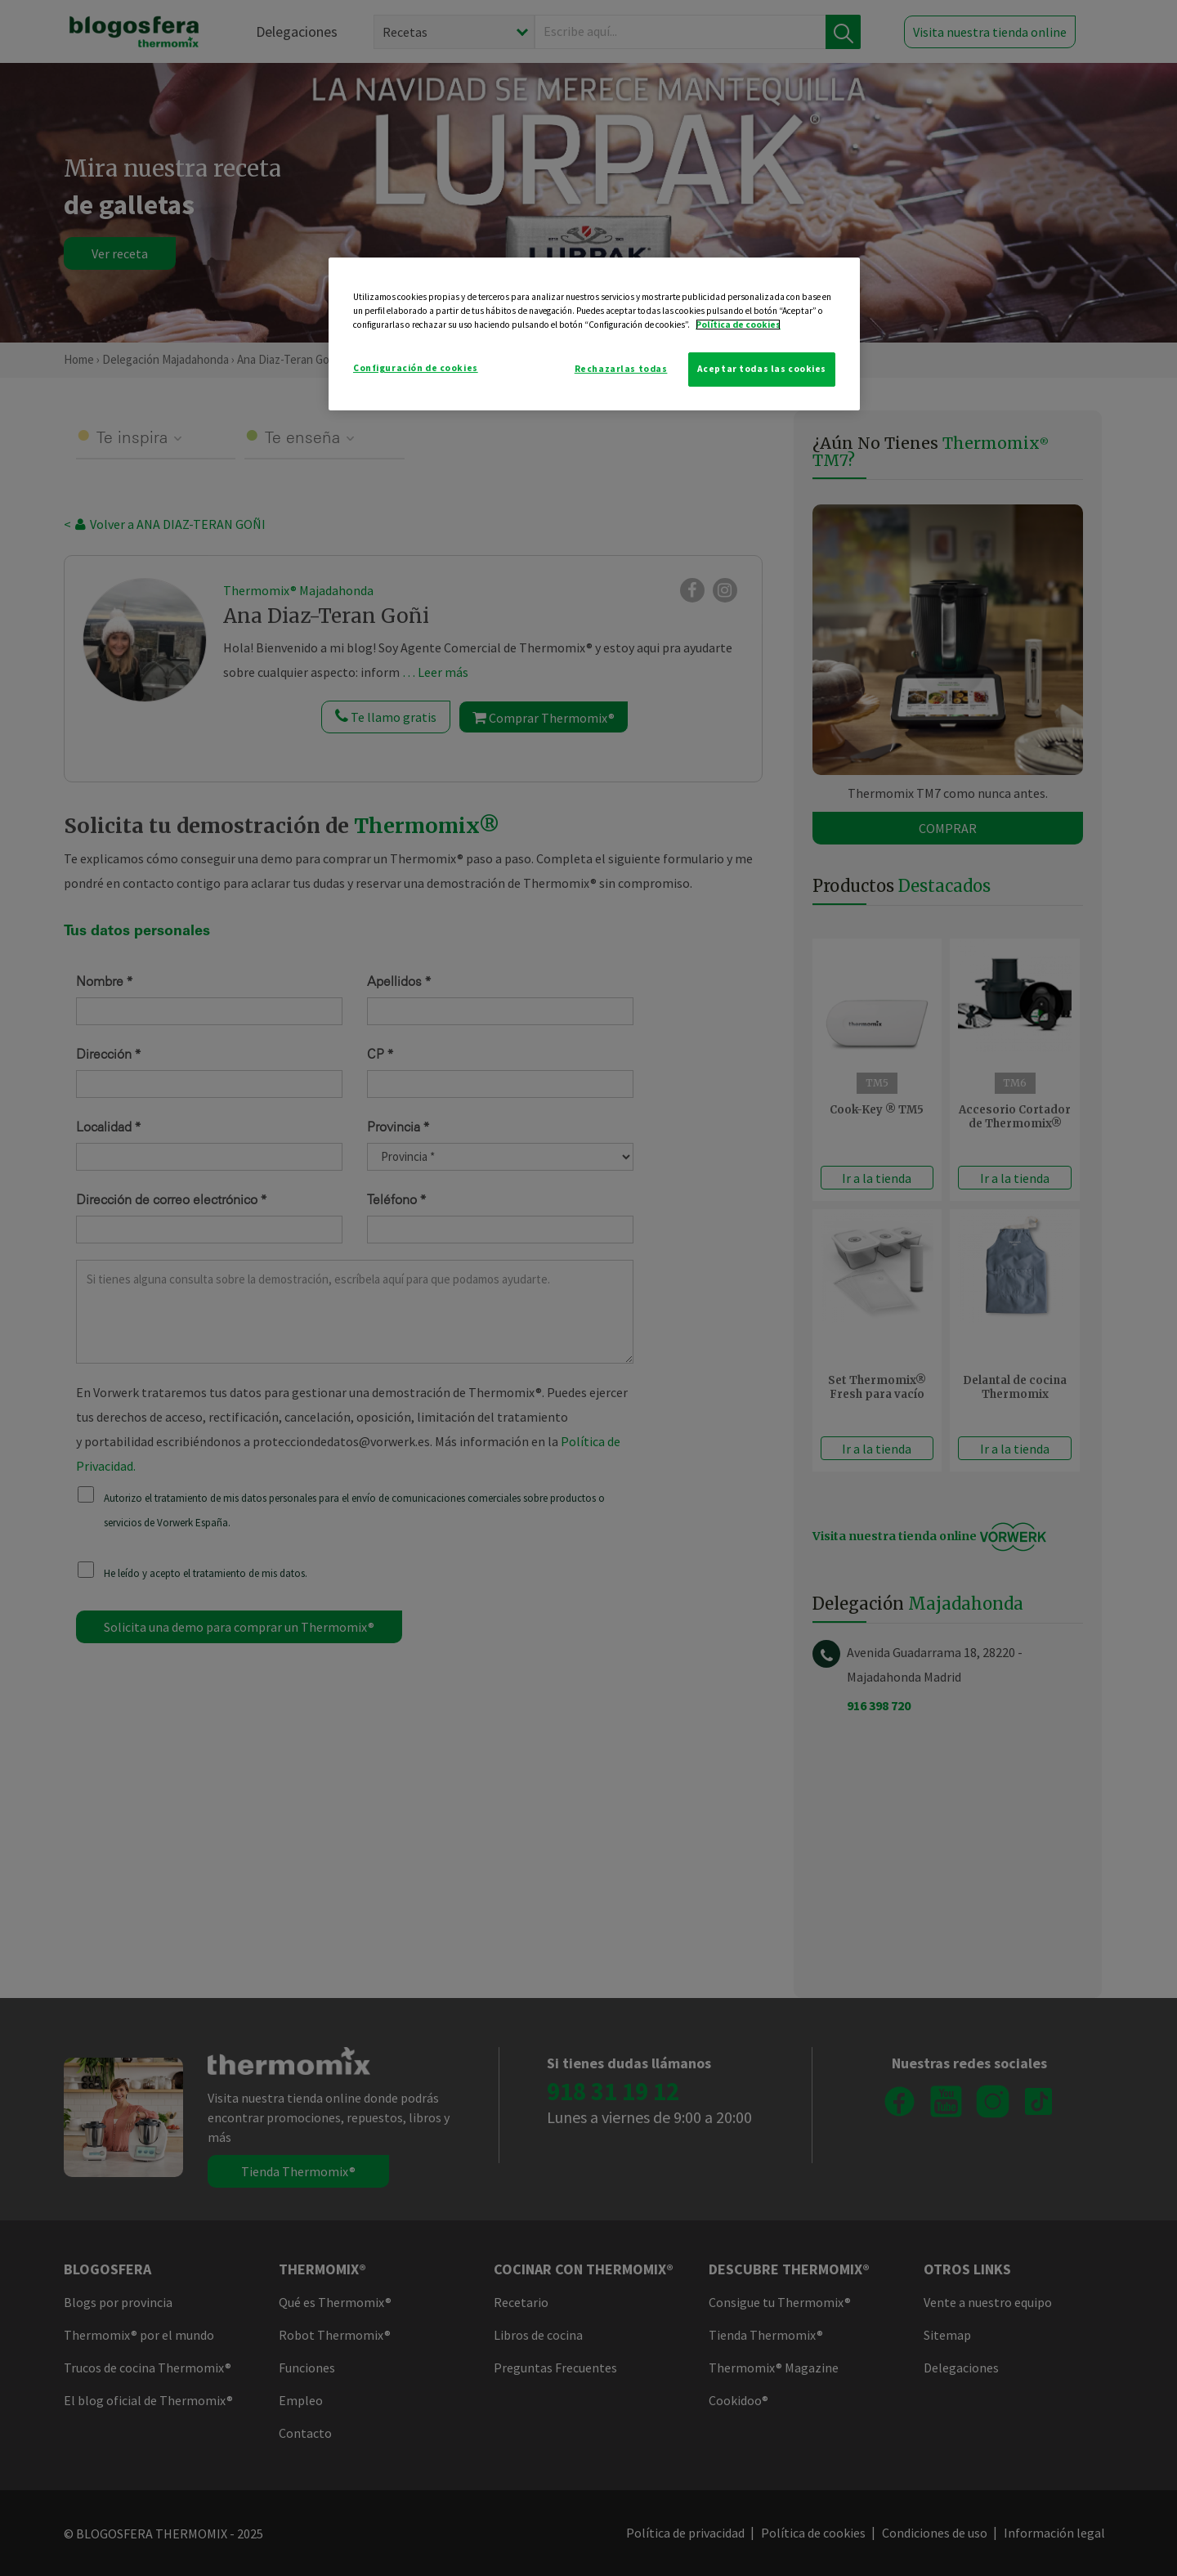 The image size is (1177, 2576). I want to click on Política de cookies [Más información sobre su privacidad], so click(738, 324).